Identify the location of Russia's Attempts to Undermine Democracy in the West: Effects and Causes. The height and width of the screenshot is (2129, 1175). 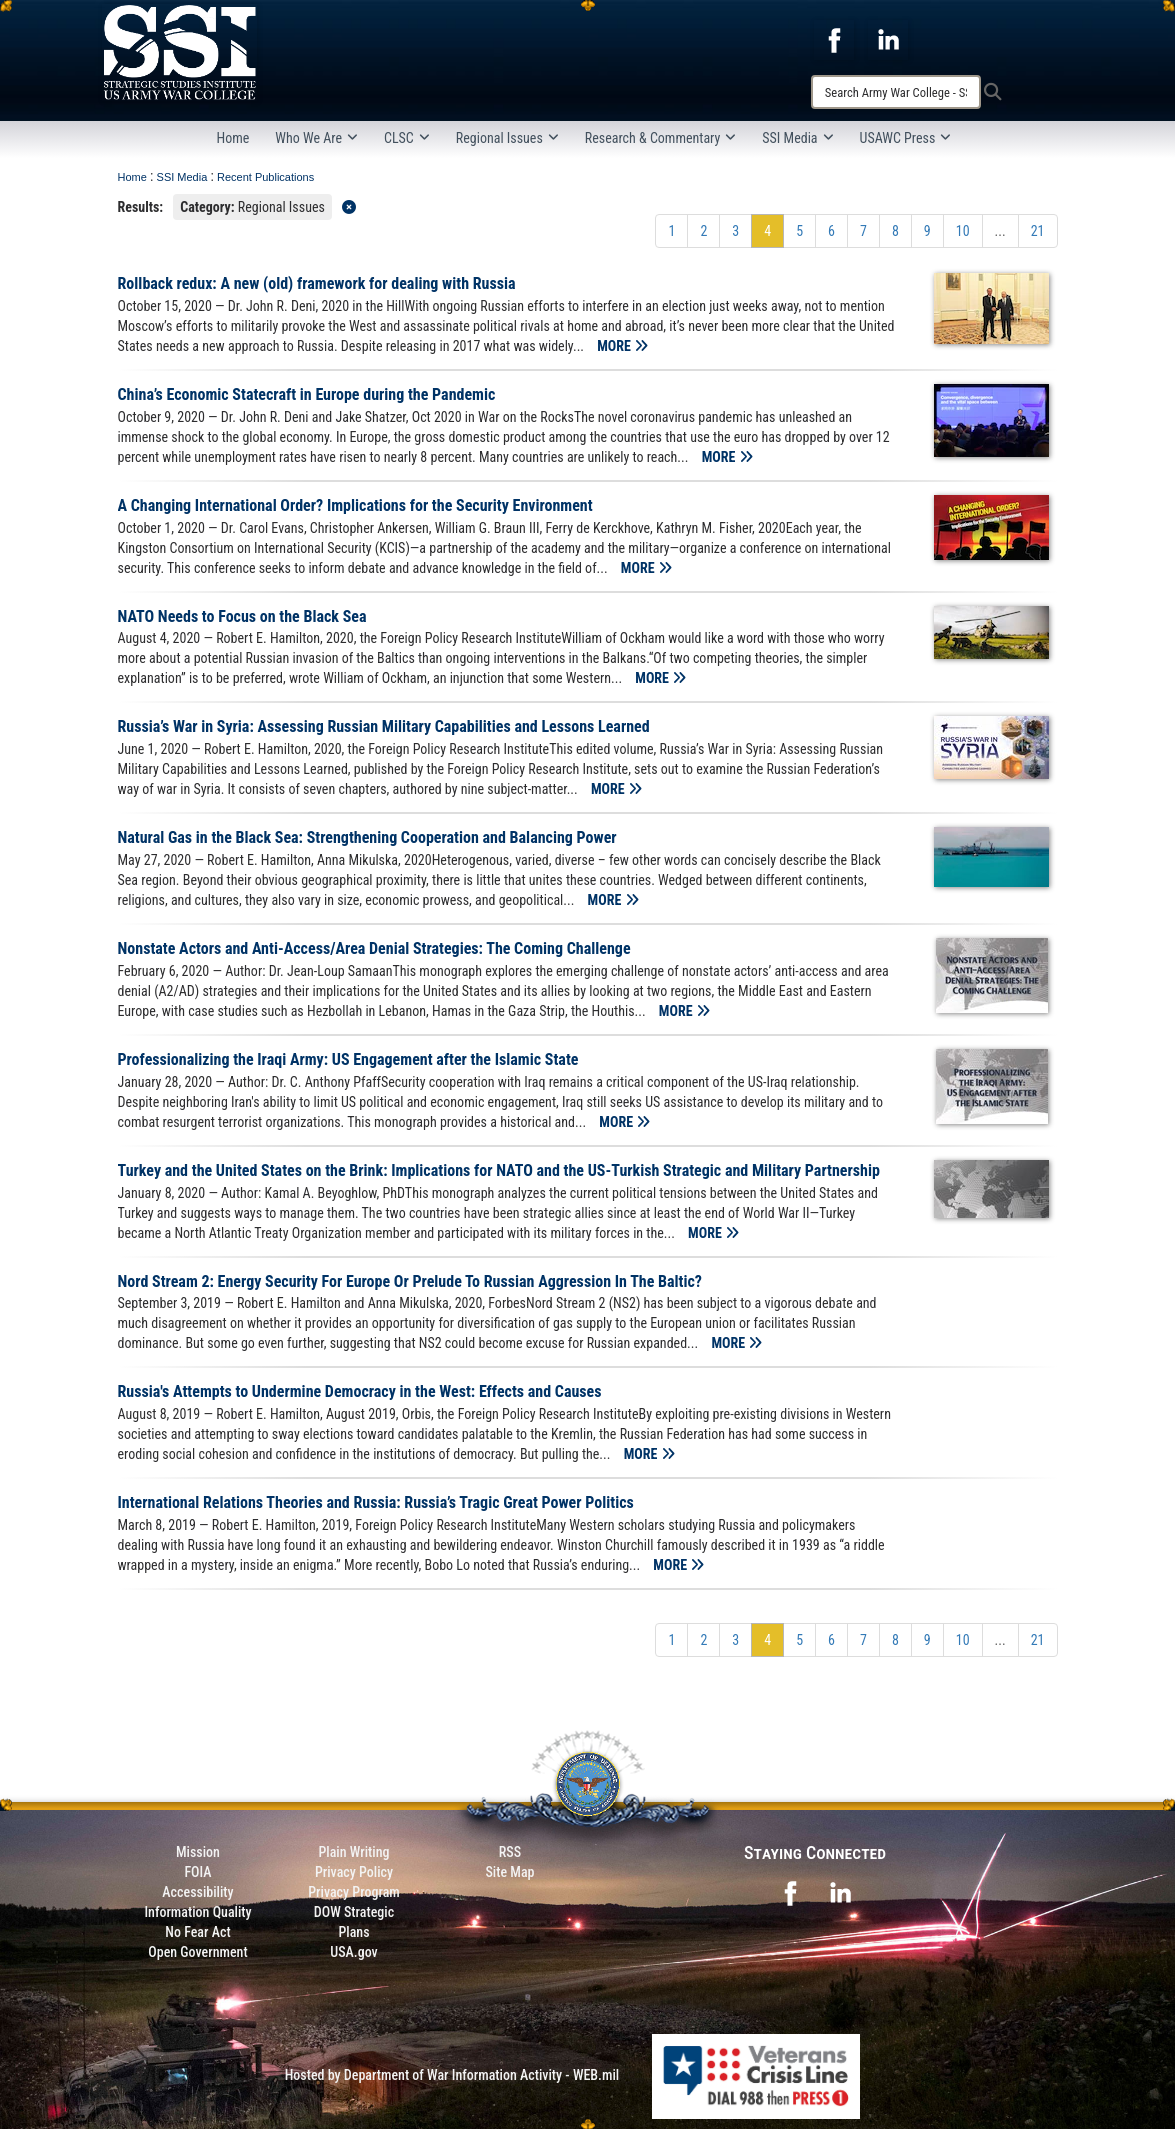
(360, 1391).